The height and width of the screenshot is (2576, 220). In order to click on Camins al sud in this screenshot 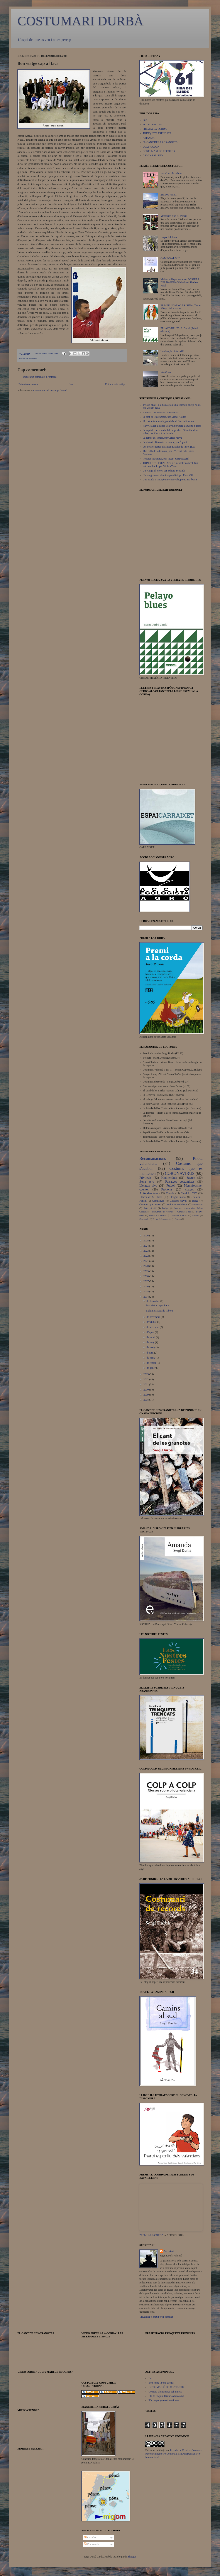, I will do `click(184, 1211)`.